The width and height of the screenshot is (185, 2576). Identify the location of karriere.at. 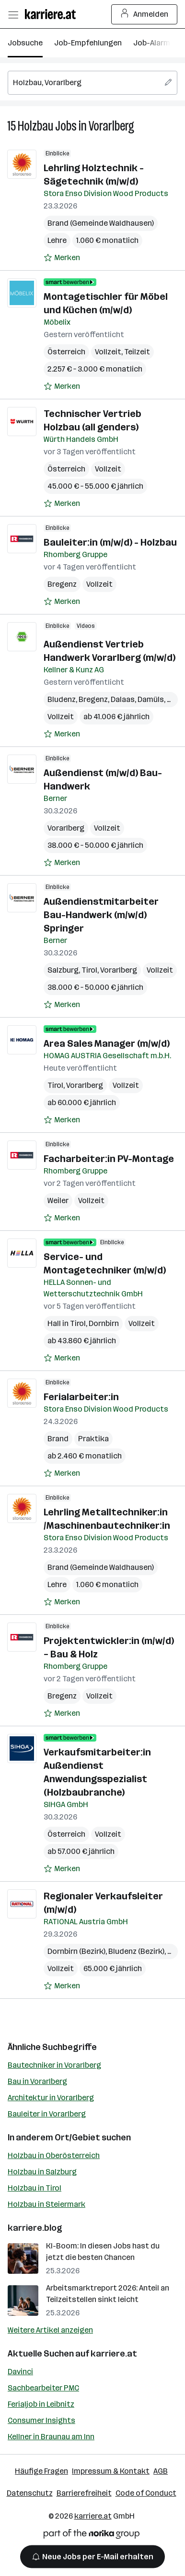
(114, 2353).